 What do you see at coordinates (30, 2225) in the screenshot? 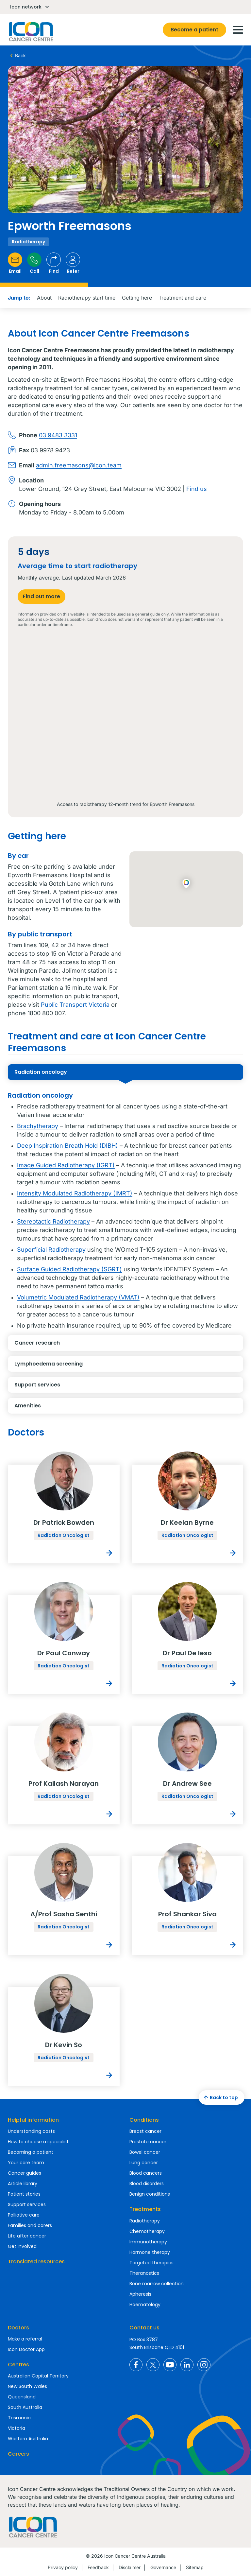
I see `Families and carers` at bounding box center [30, 2225].